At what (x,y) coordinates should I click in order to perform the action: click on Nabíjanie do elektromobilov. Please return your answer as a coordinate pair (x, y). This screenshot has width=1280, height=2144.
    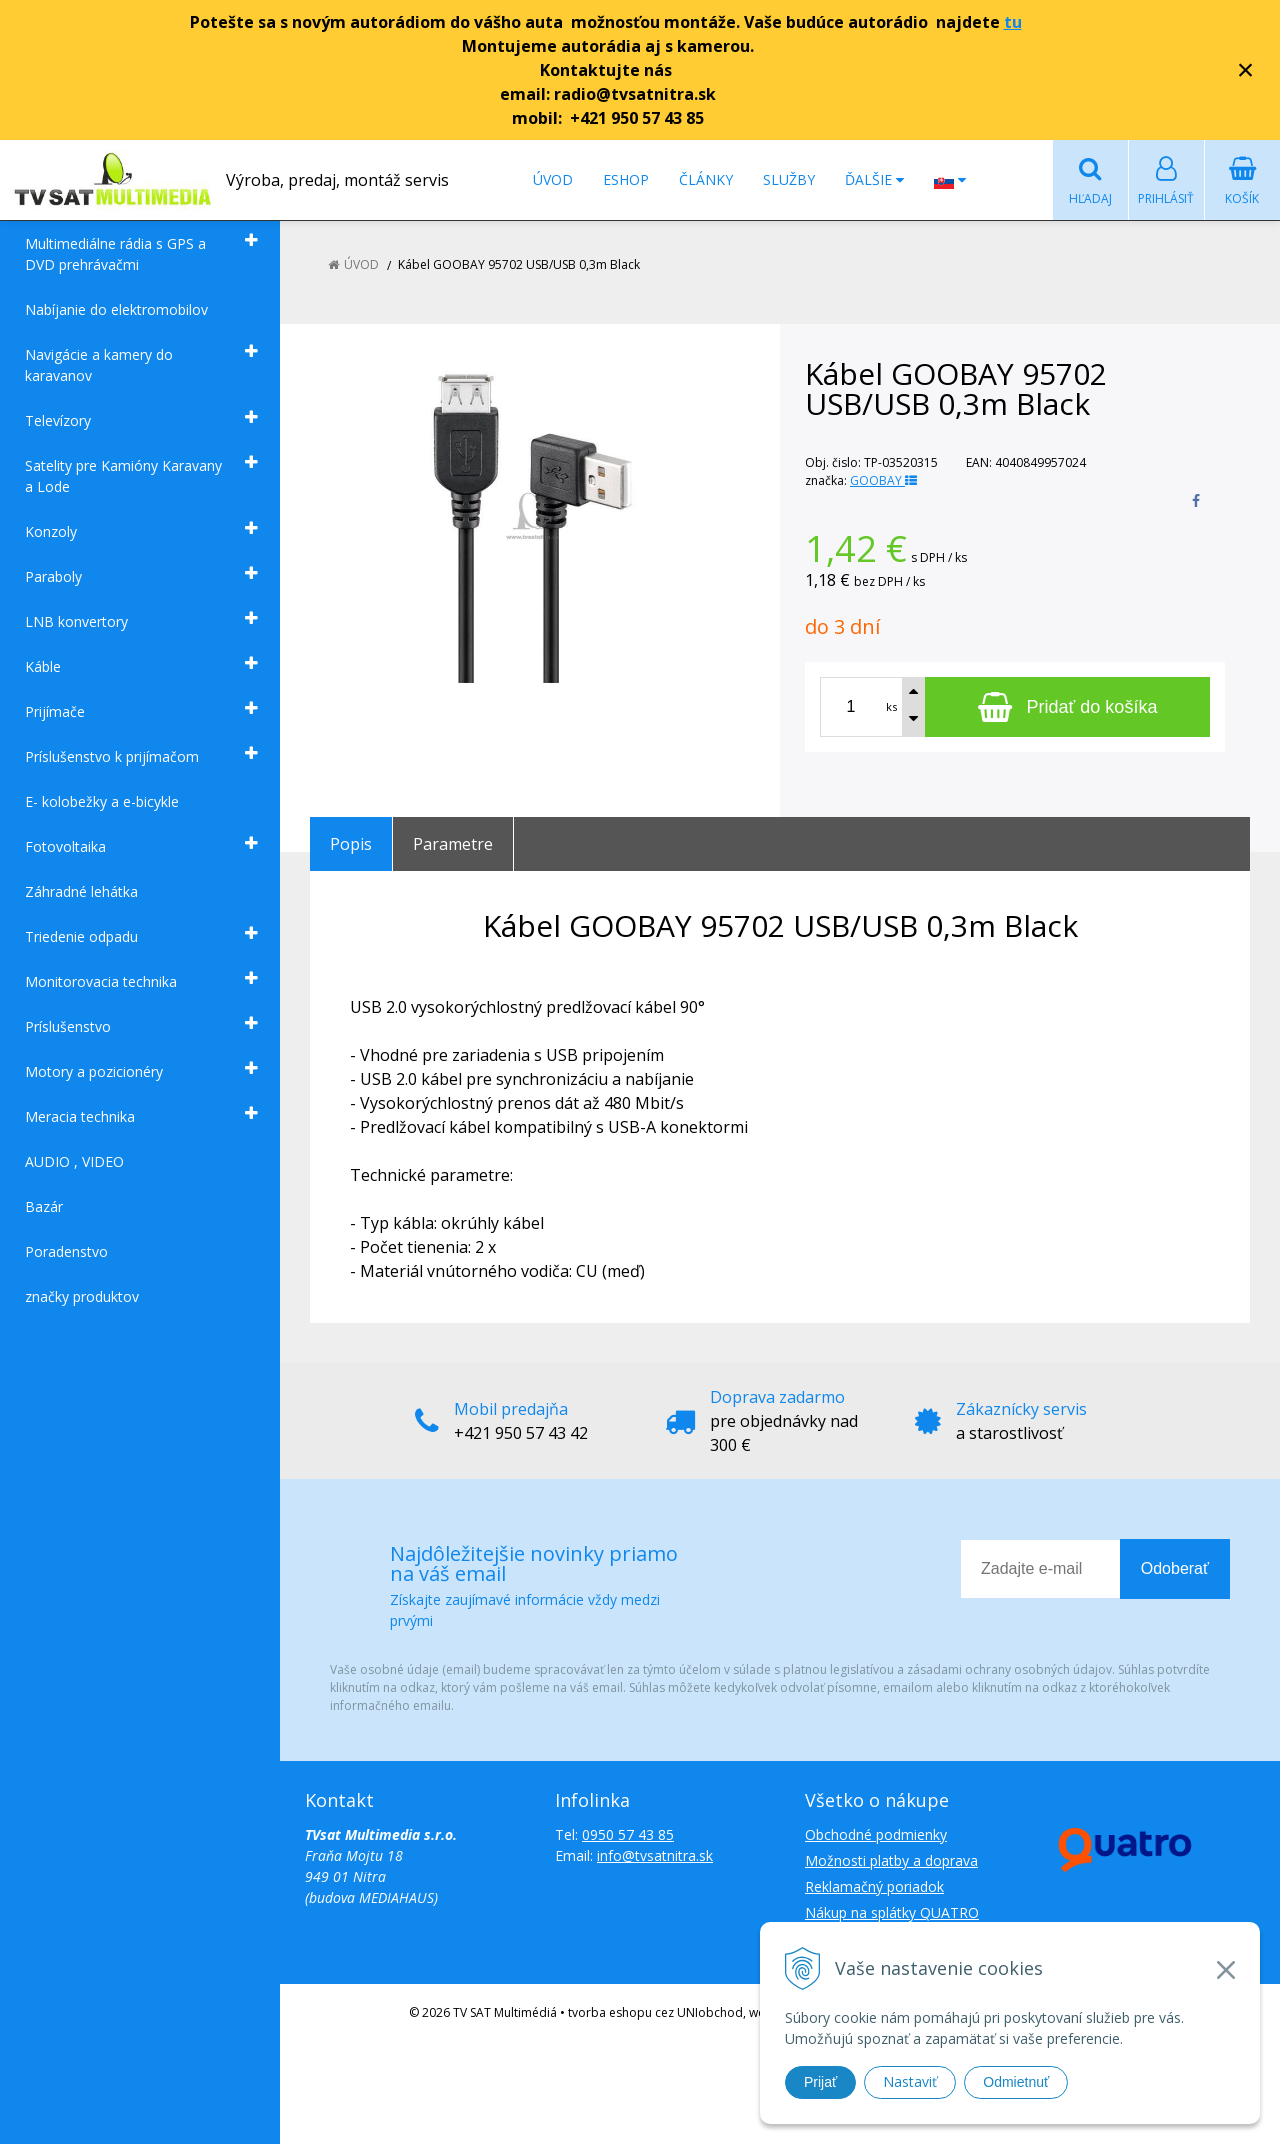
    Looking at the image, I should click on (116, 309).